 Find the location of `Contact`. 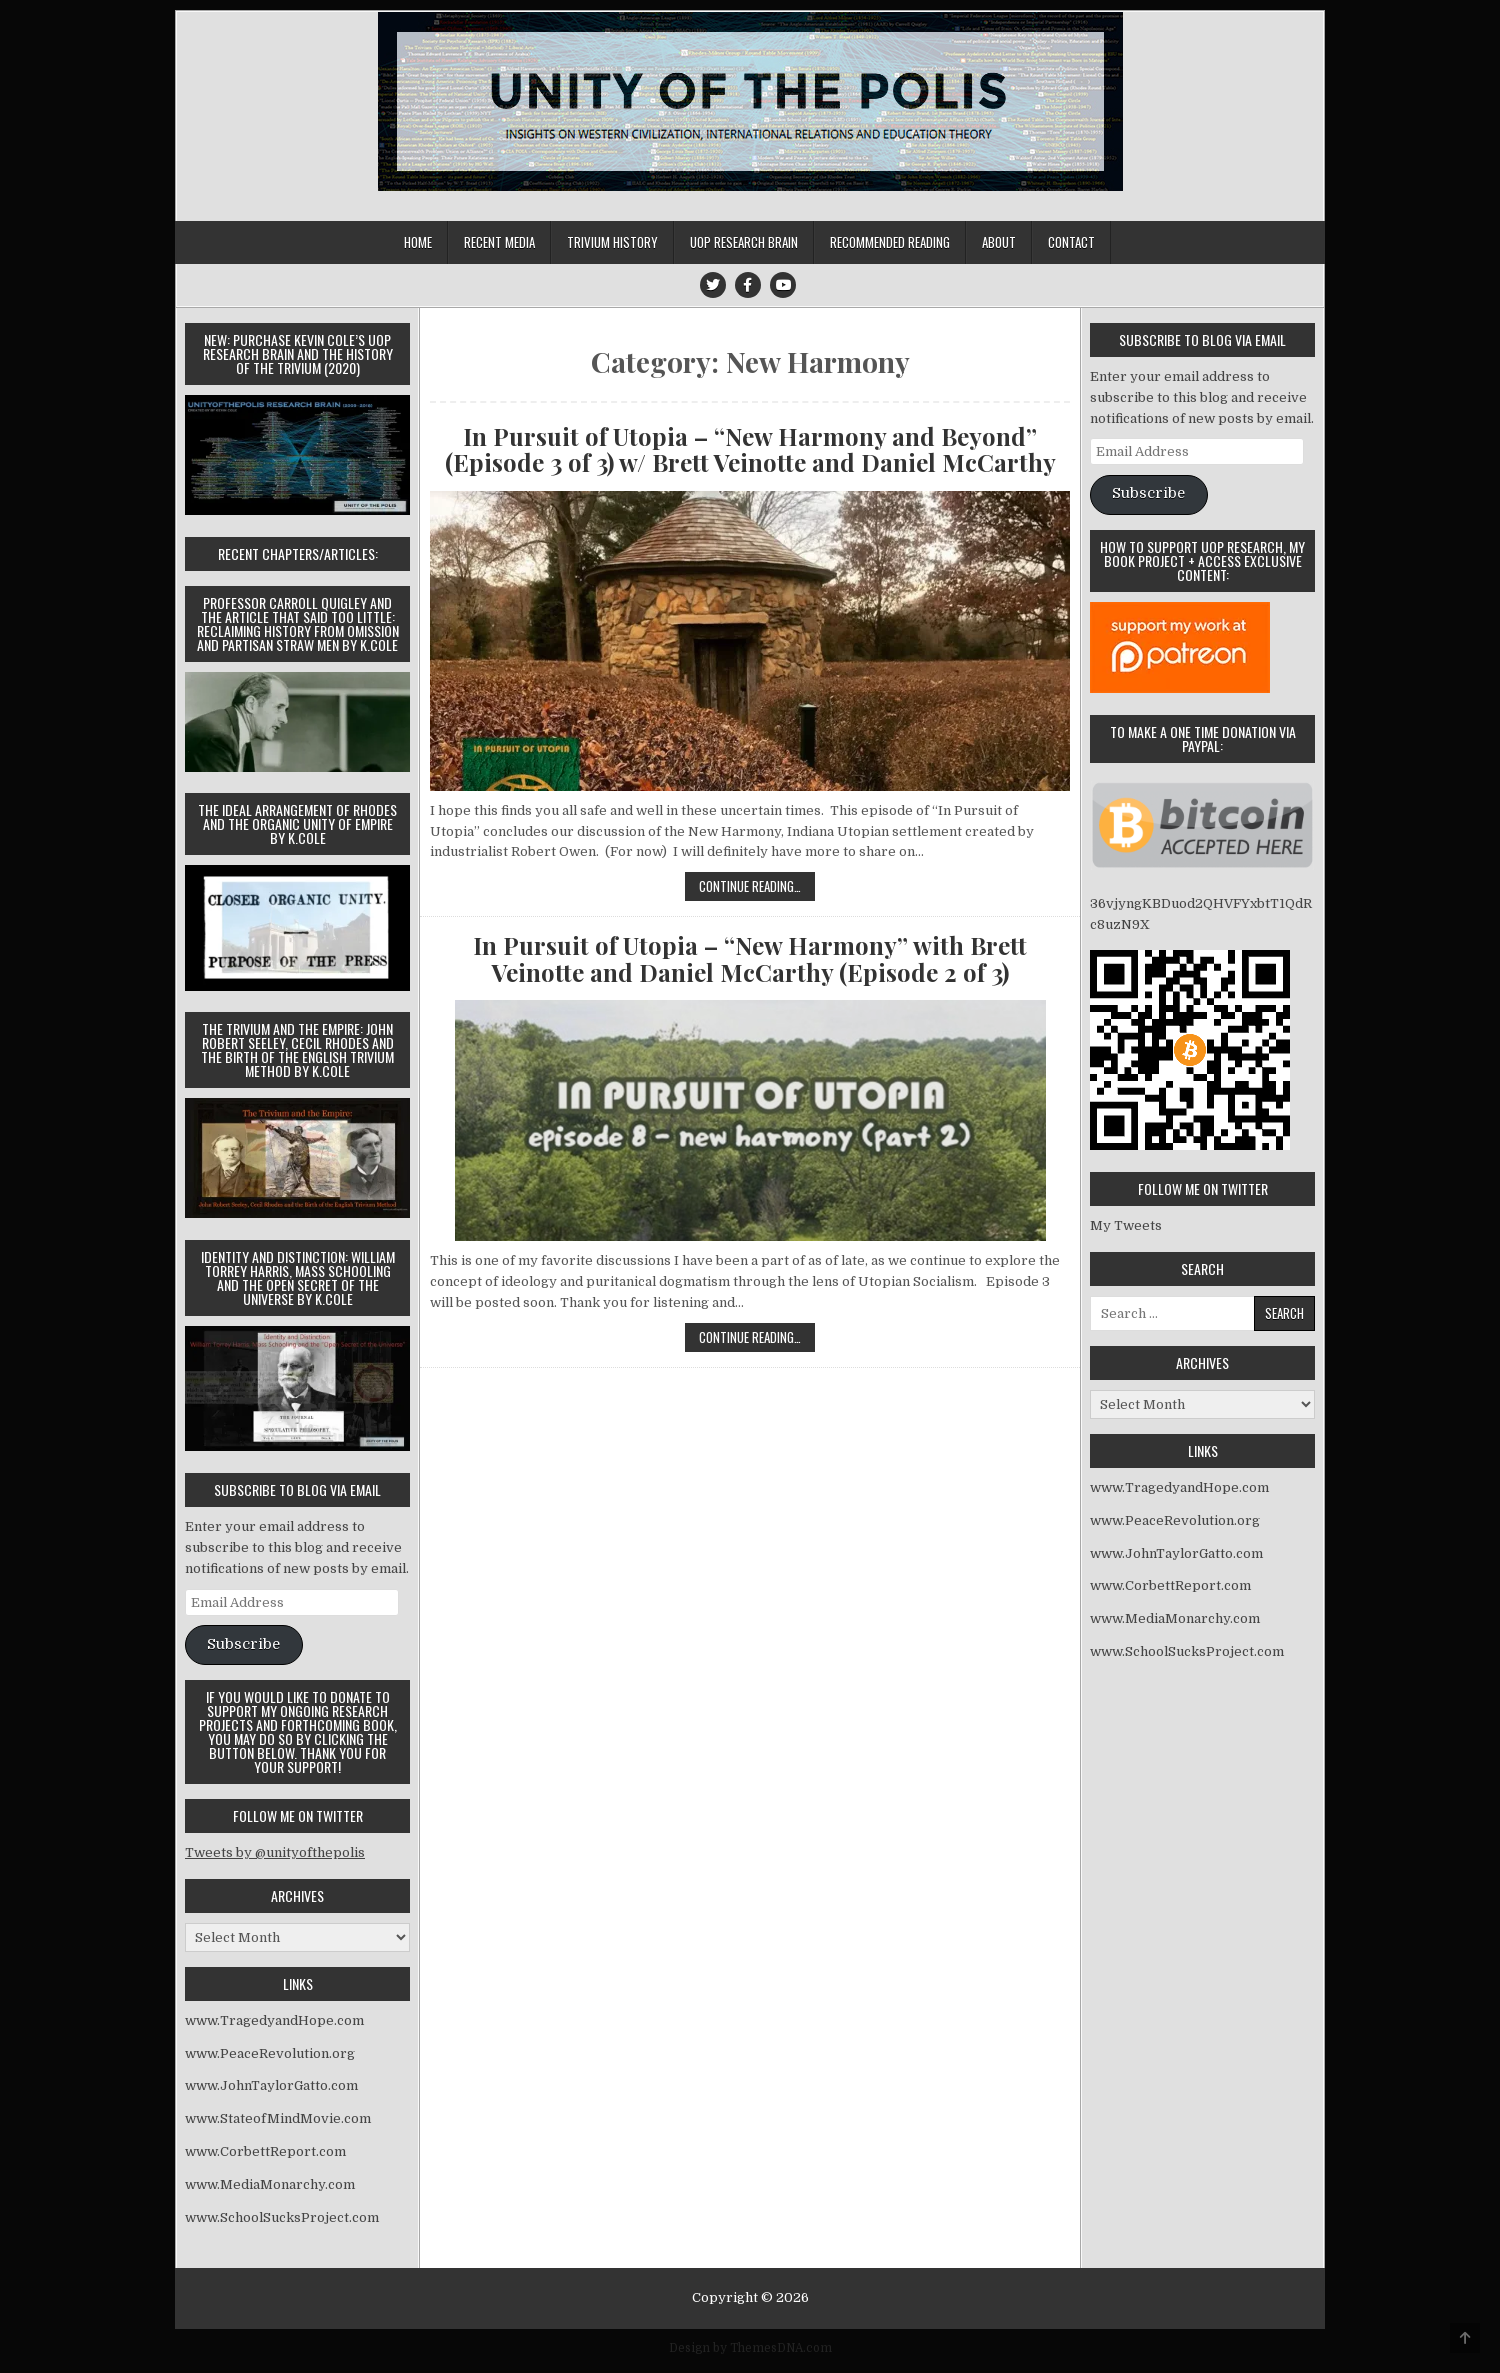

Contact is located at coordinates (1071, 242).